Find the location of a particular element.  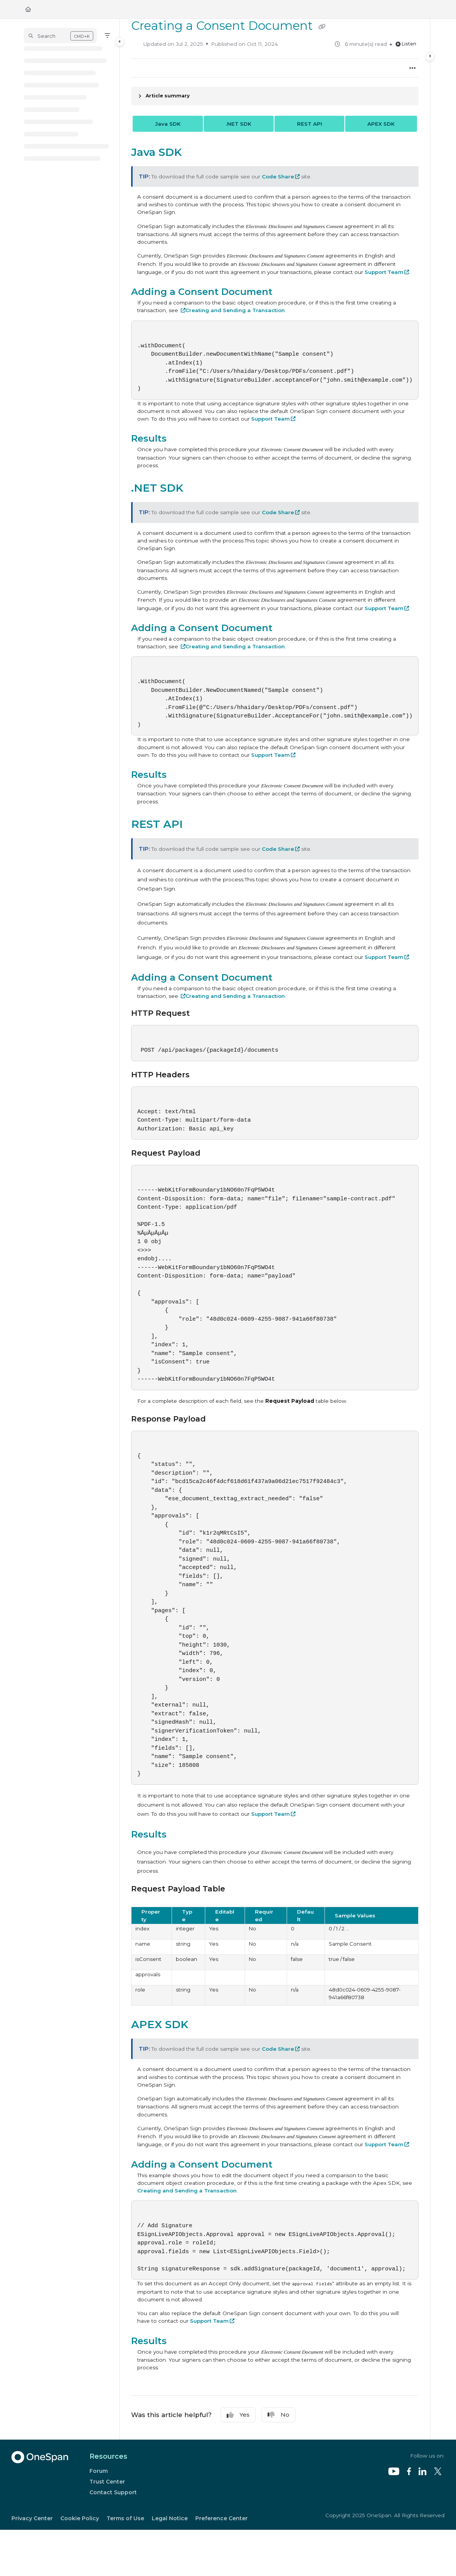

Trust Center is located at coordinates (107, 2481).